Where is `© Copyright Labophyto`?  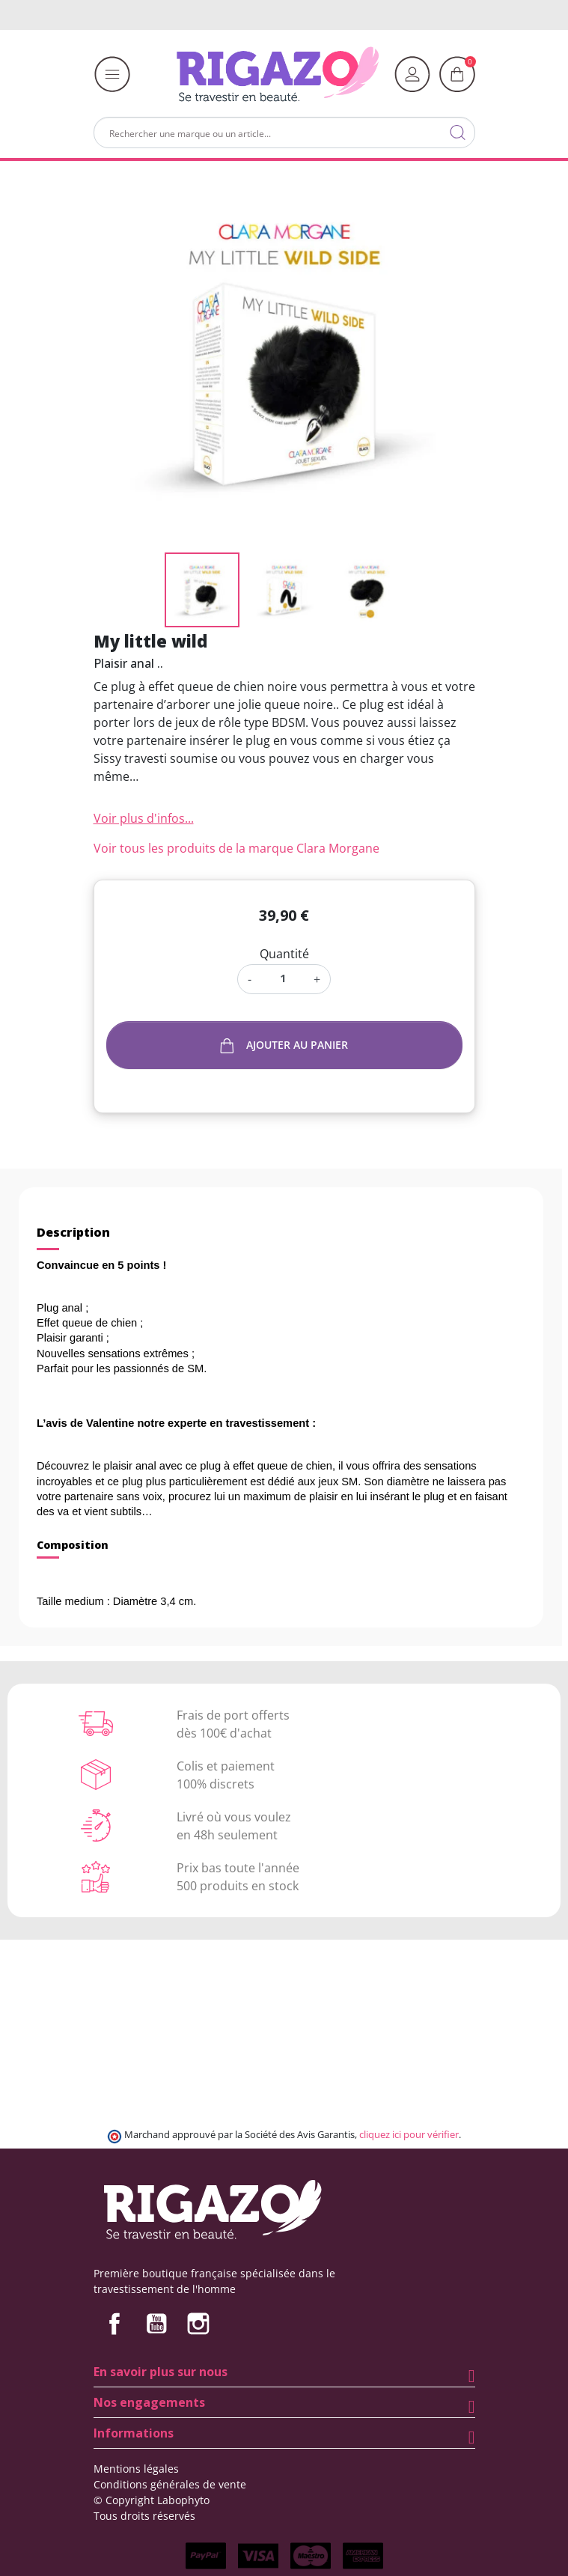 © Copyright Labophyto is located at coordinates (152, 2500).